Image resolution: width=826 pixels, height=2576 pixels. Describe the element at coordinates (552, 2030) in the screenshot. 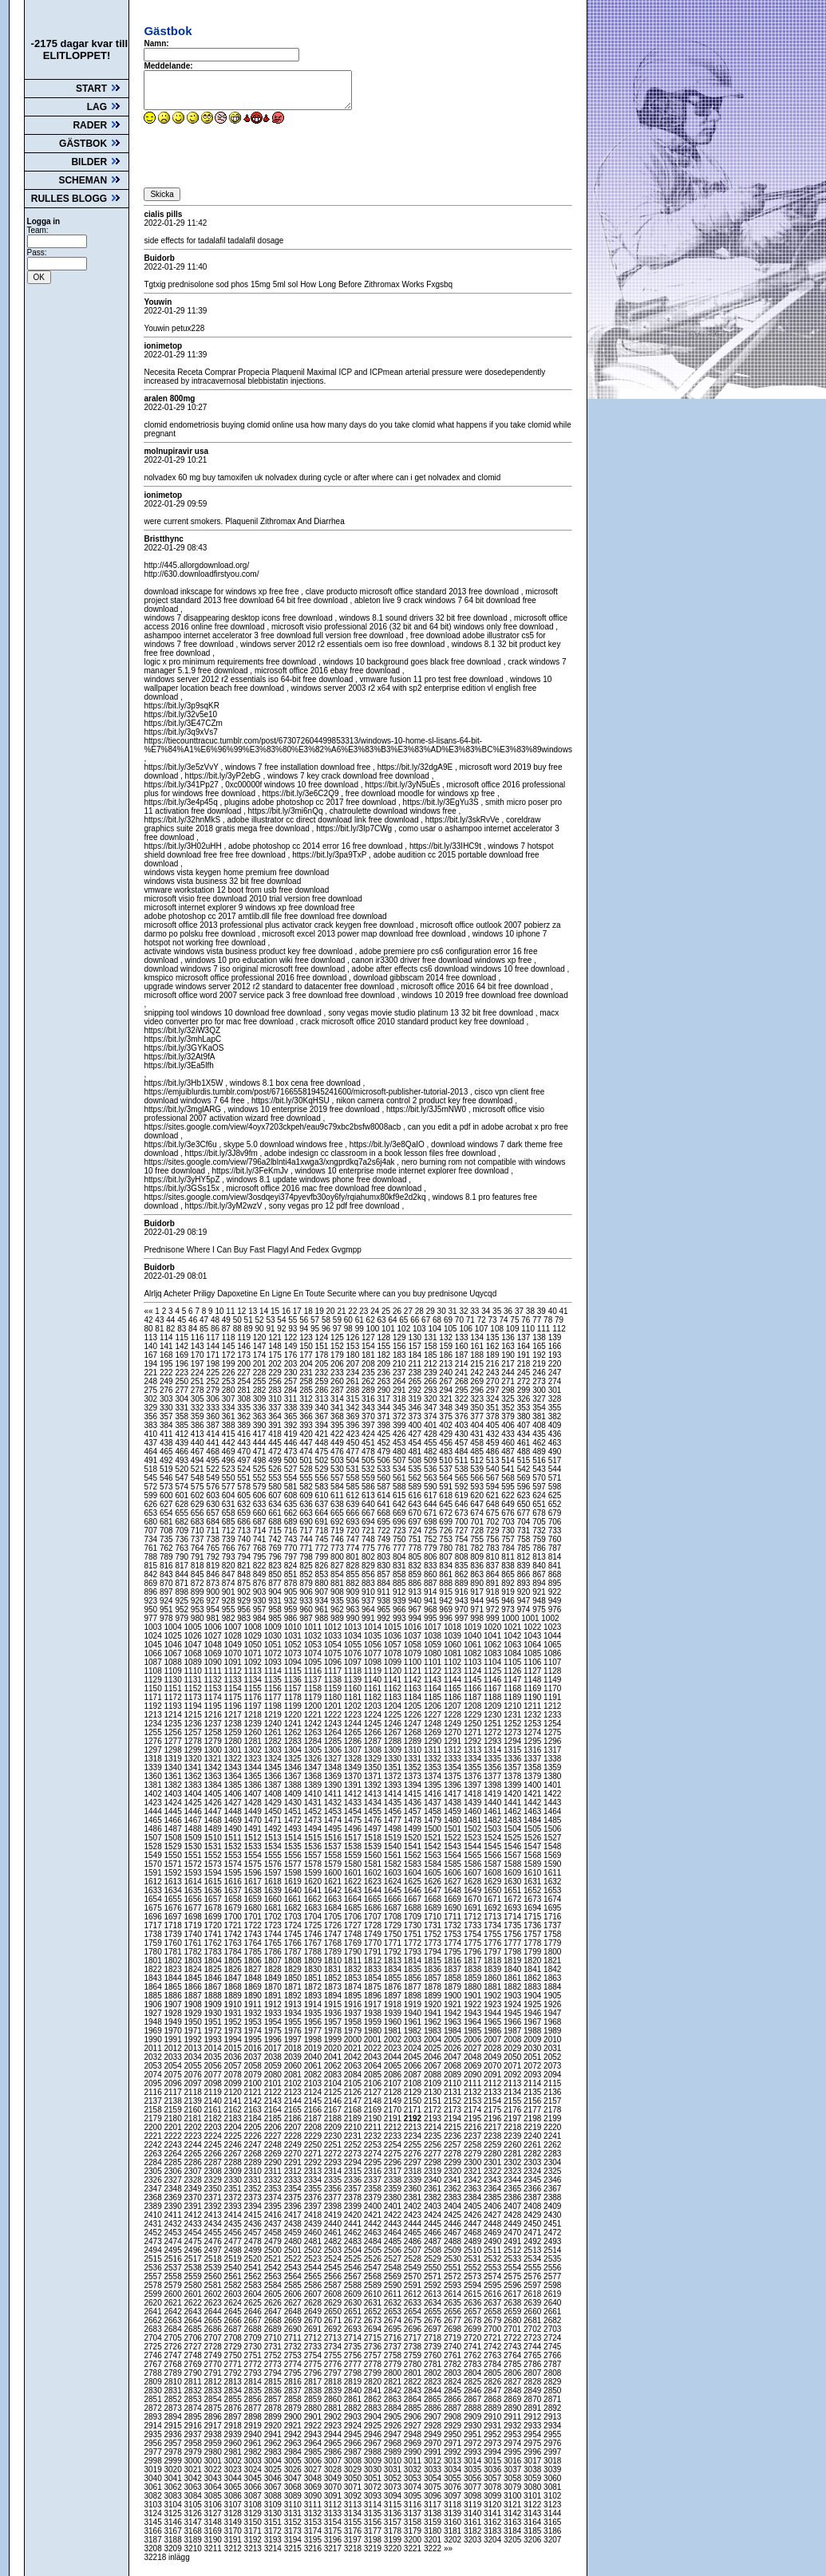

I see `1989` at that location.